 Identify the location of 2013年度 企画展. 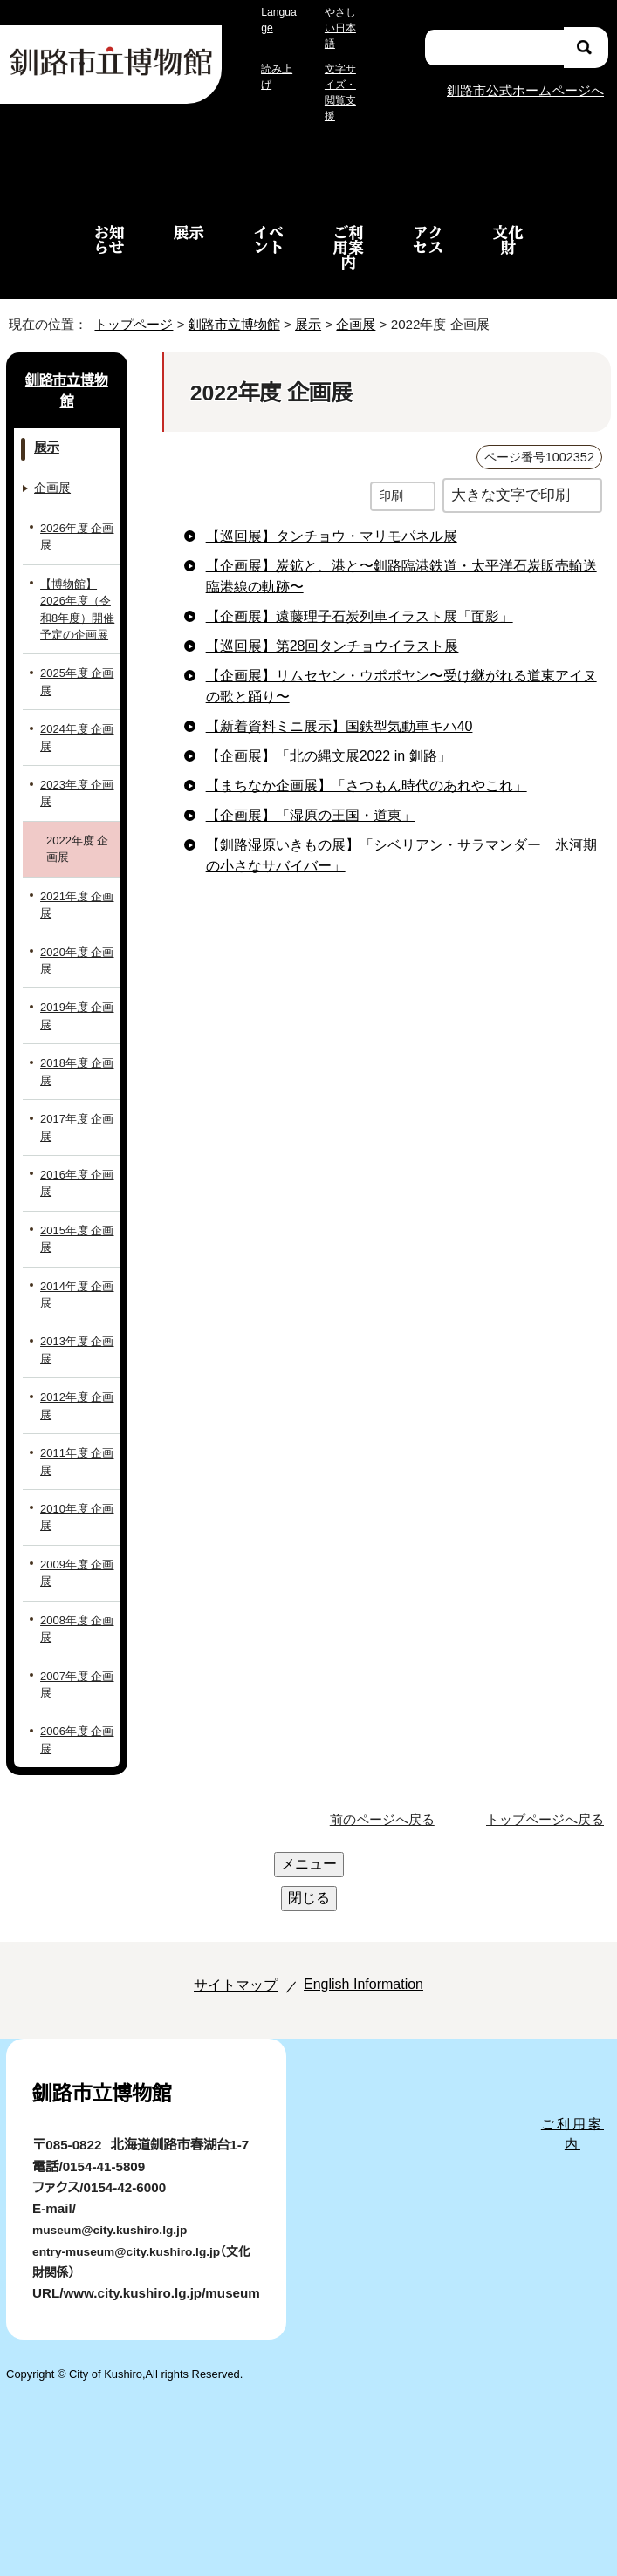
(74, 1334).